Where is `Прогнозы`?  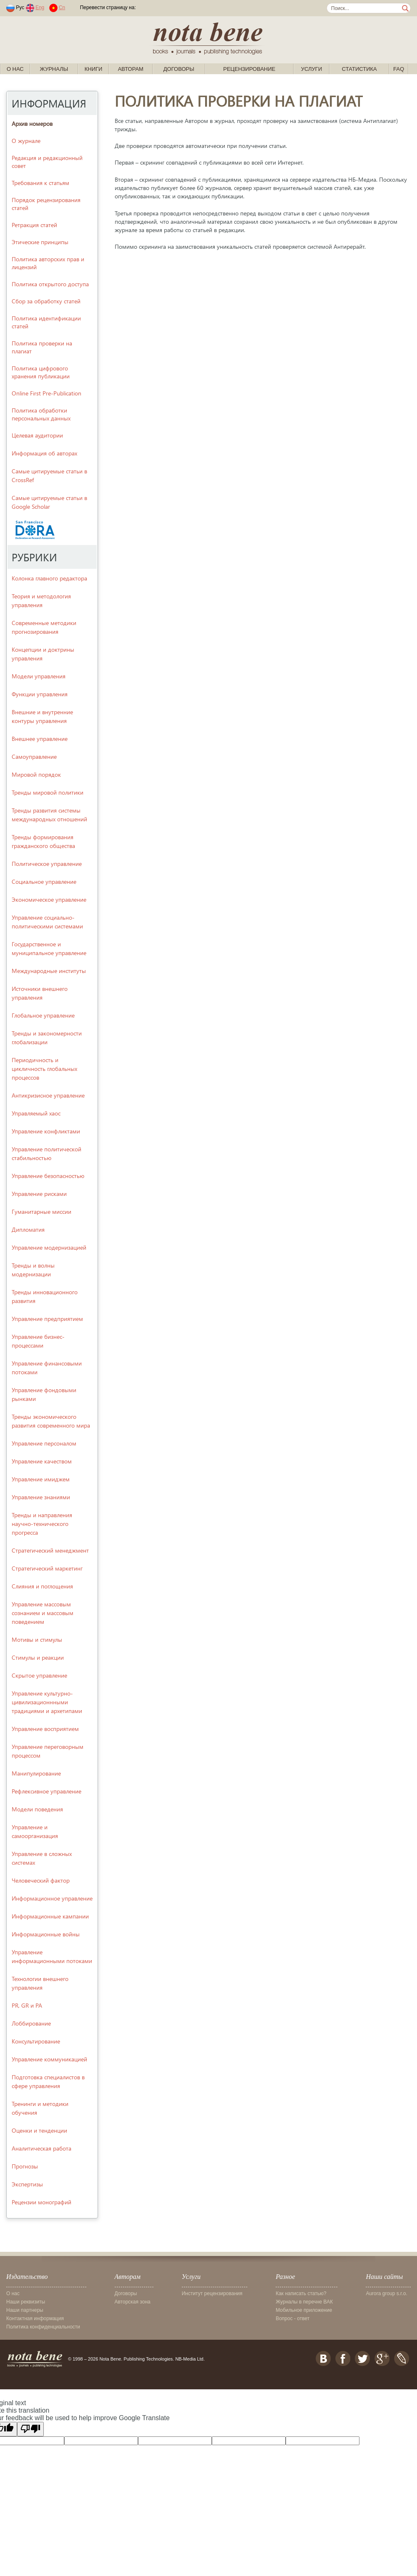
Прогнозы is located at coordinates (25, 2166).